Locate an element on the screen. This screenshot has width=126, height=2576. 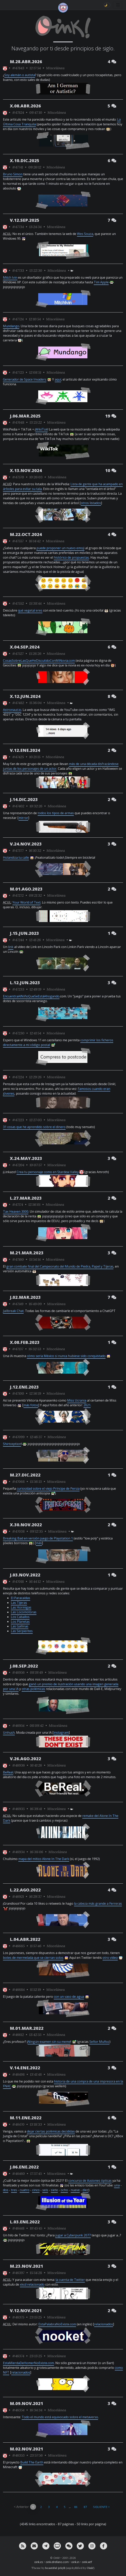
más is located at coordinates (39, 1543).